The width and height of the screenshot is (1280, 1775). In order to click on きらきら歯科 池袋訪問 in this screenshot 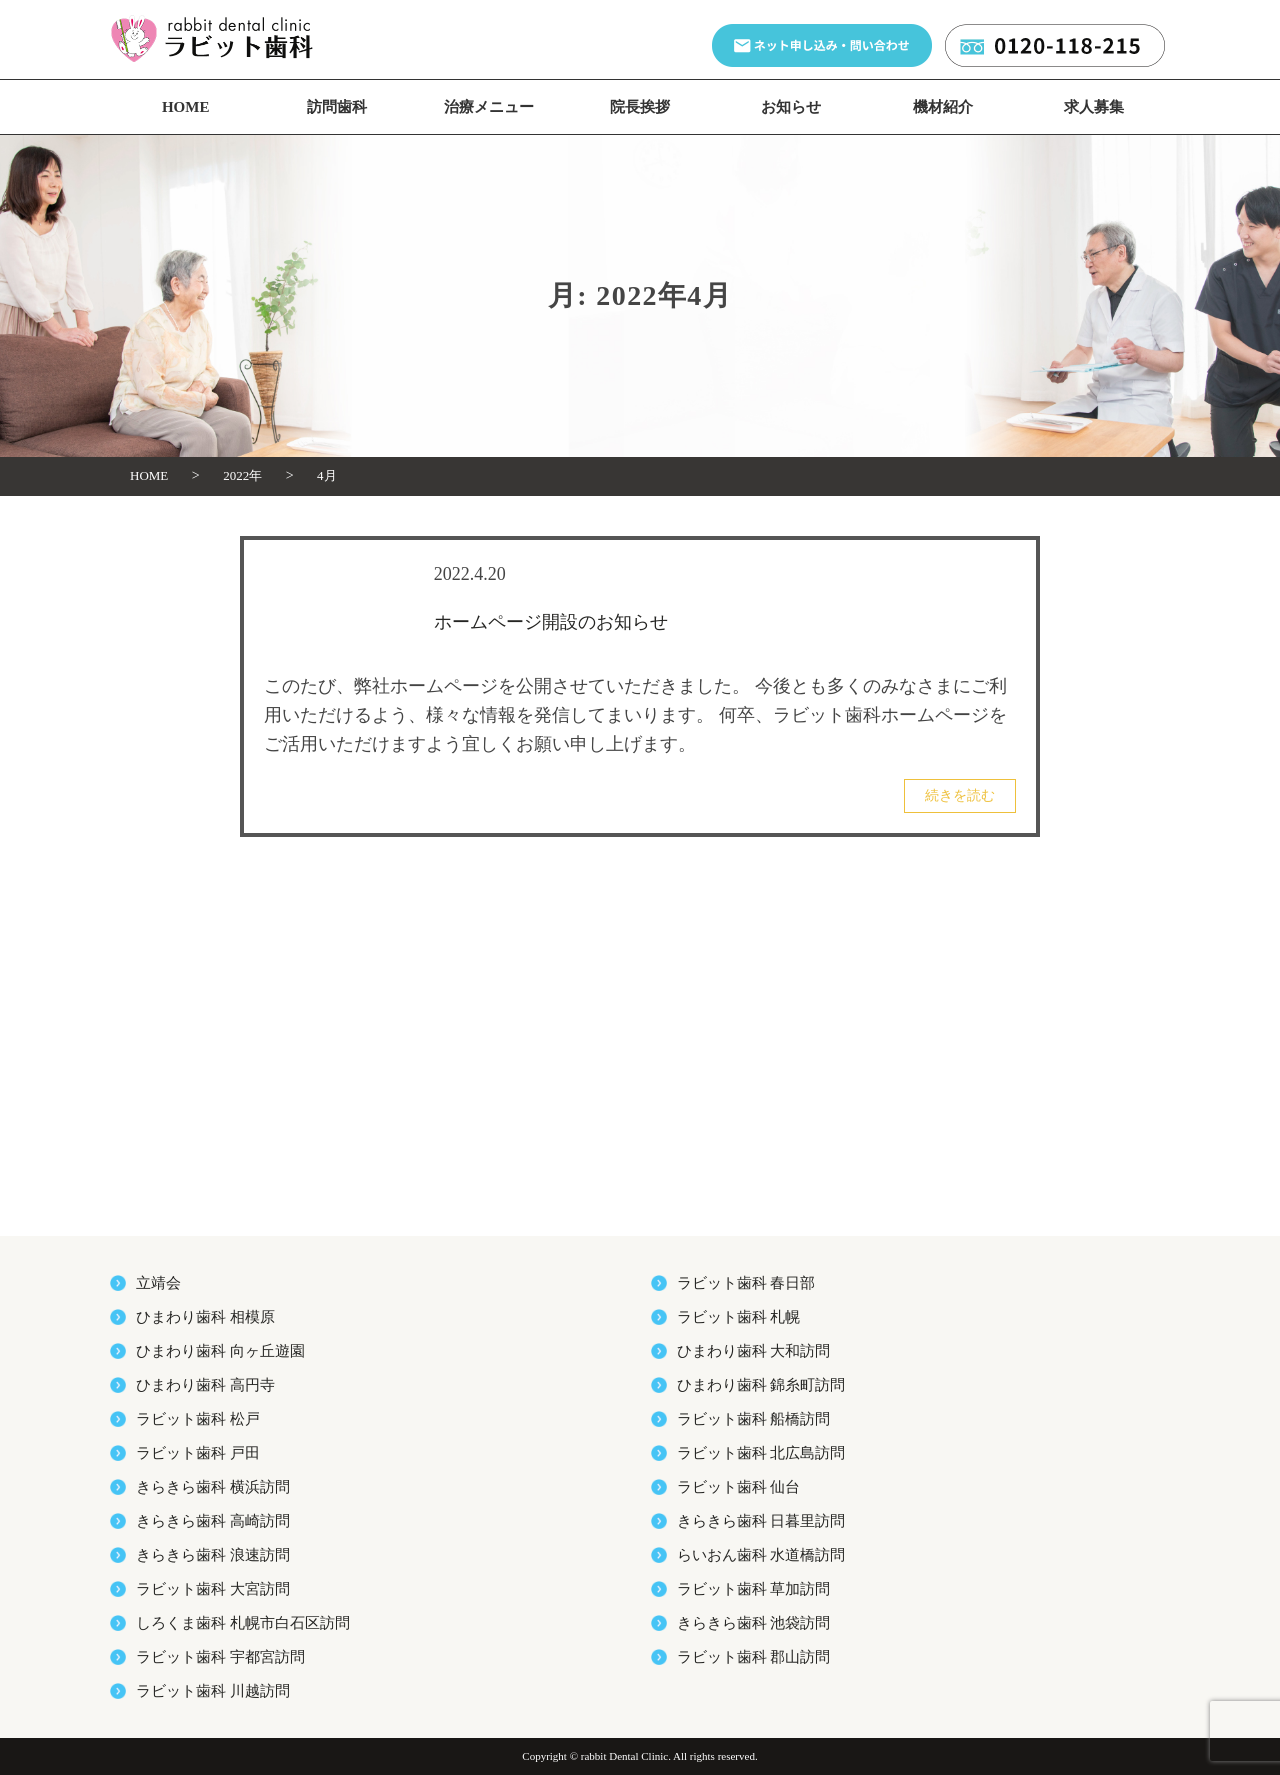, I will do `click(754, 1623)`.